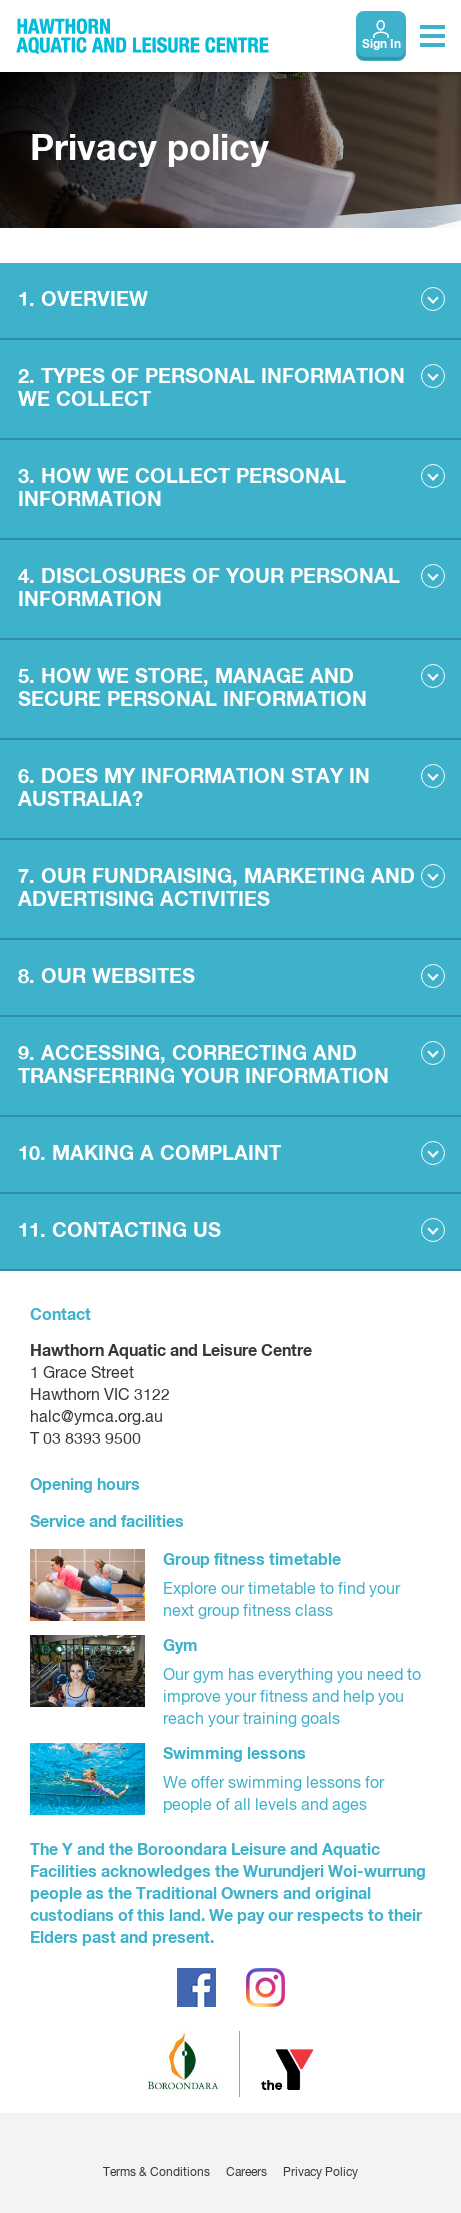 Image resolution: width=461 pixels, height=2213 pixels. I want to click on 4. DISCLOSURES OF YOUR PERSONAL INFORMATION, so click(209, 588).